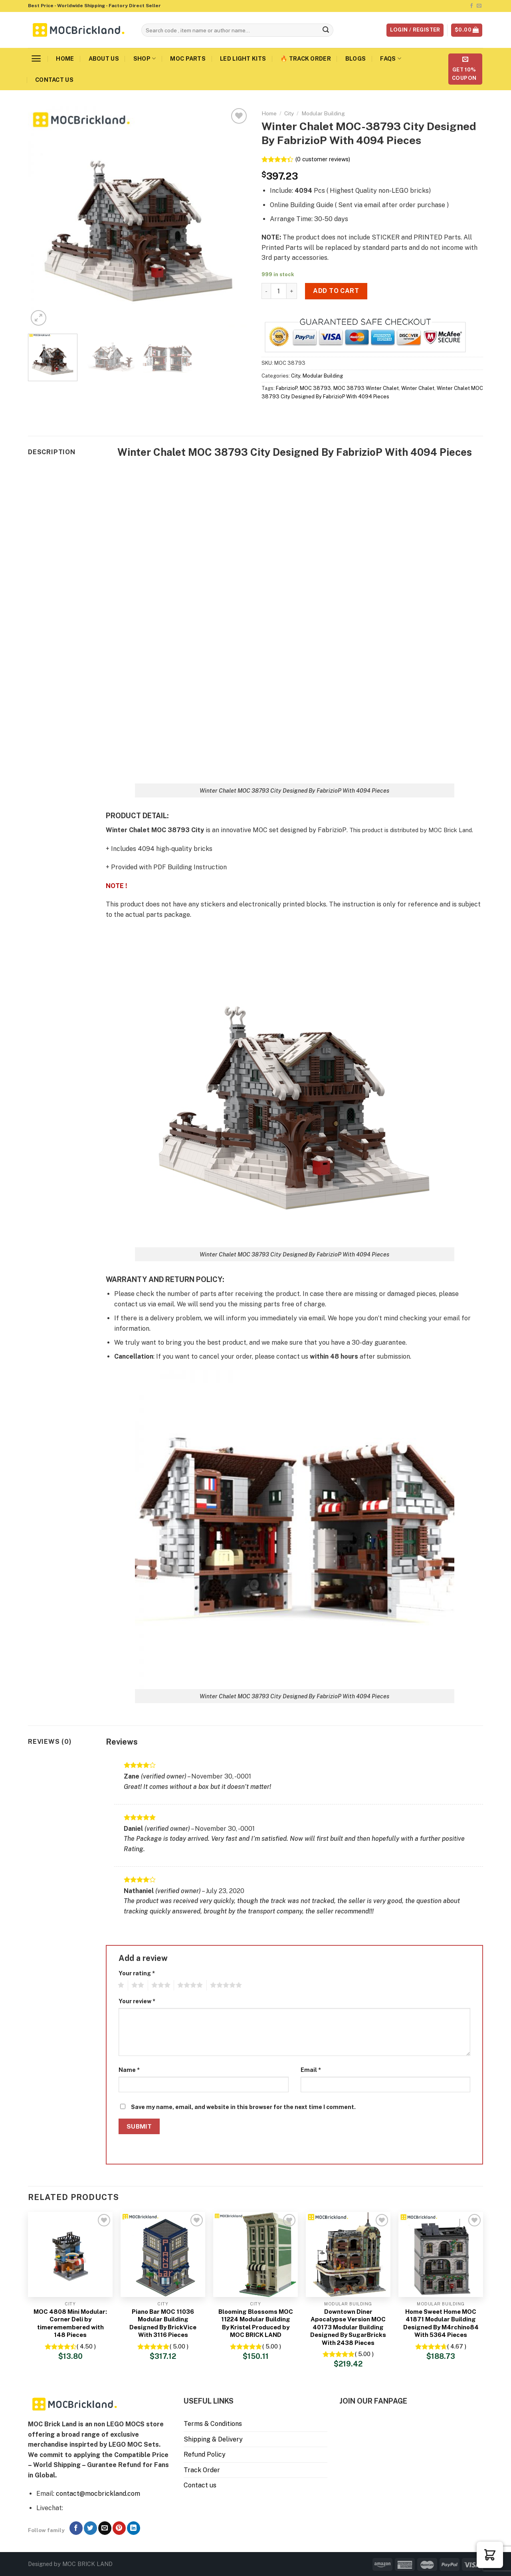 The height and width of the screenshot is (2576, 511). Describe the element at coordinates (255, 2254) in the screenshot. I see `[Blooming Blossoms MOC 11224 Modular Building By Kristel Produced by MOC BRICK LAND]` at that location.